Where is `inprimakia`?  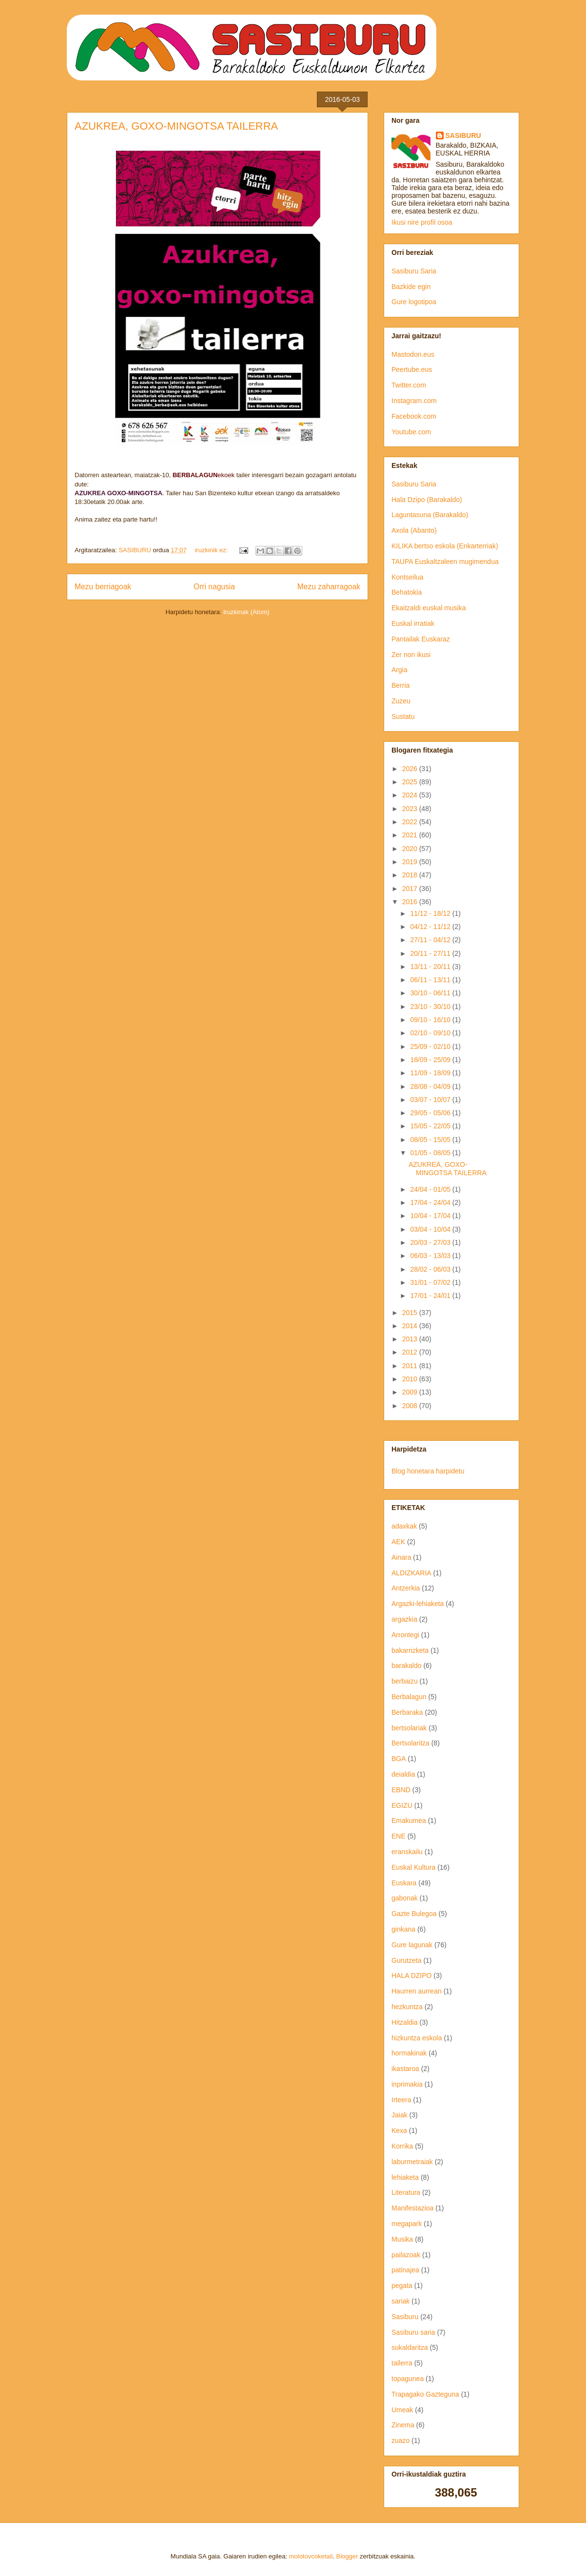 inprimakia is located at coordinates (407, 2084).